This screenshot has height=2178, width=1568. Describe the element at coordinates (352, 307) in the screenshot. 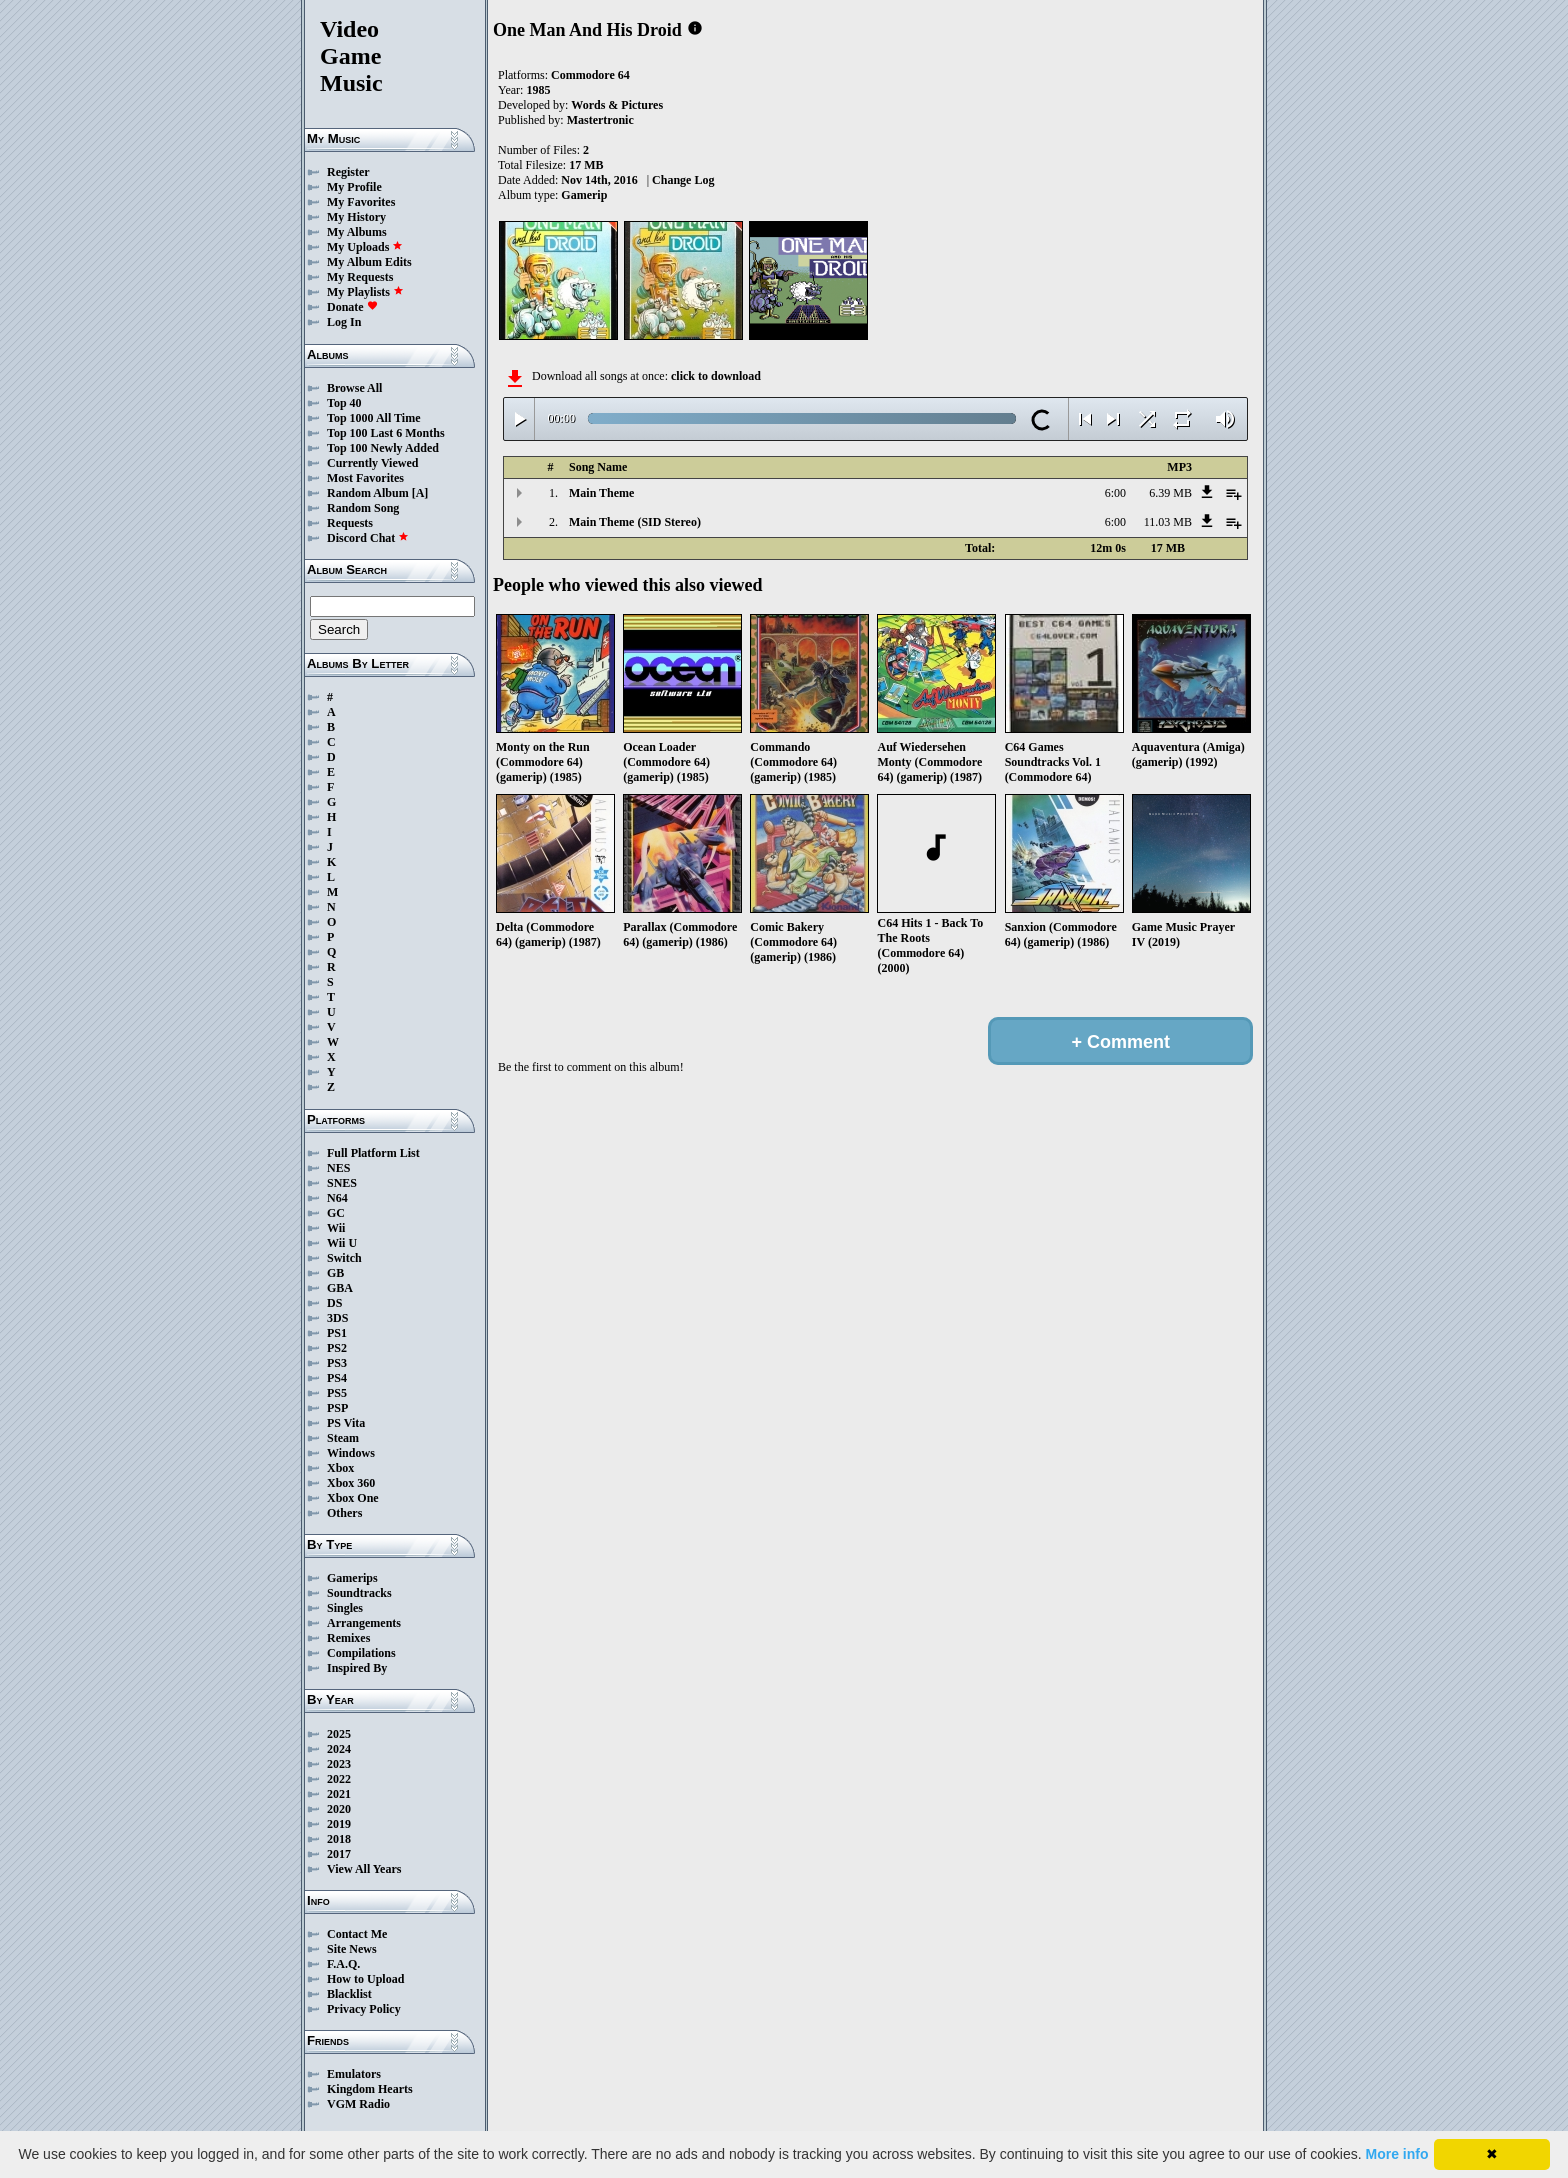

I see `Donate` at that location.